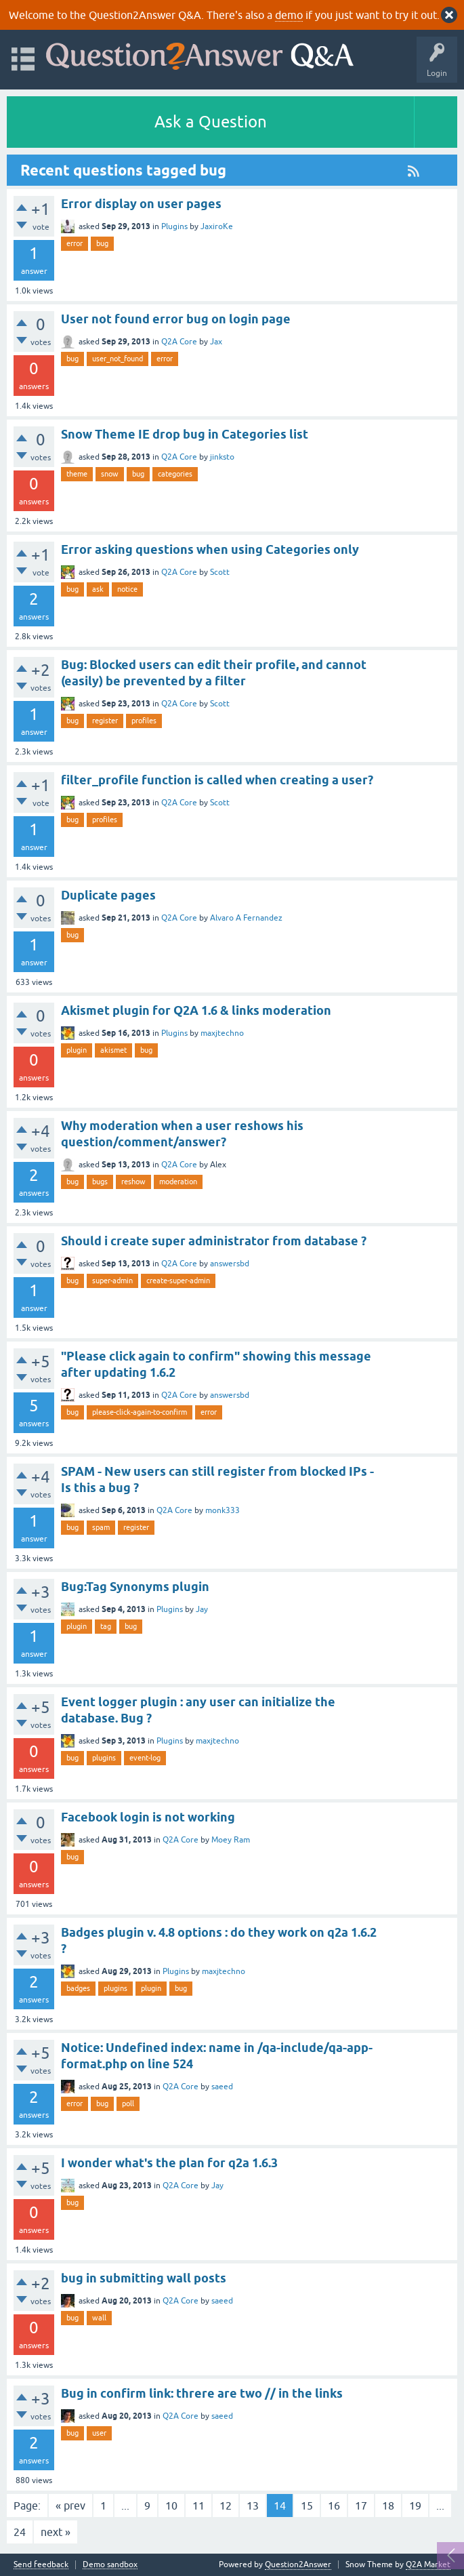  I want to click on user, so click(99, 2433).